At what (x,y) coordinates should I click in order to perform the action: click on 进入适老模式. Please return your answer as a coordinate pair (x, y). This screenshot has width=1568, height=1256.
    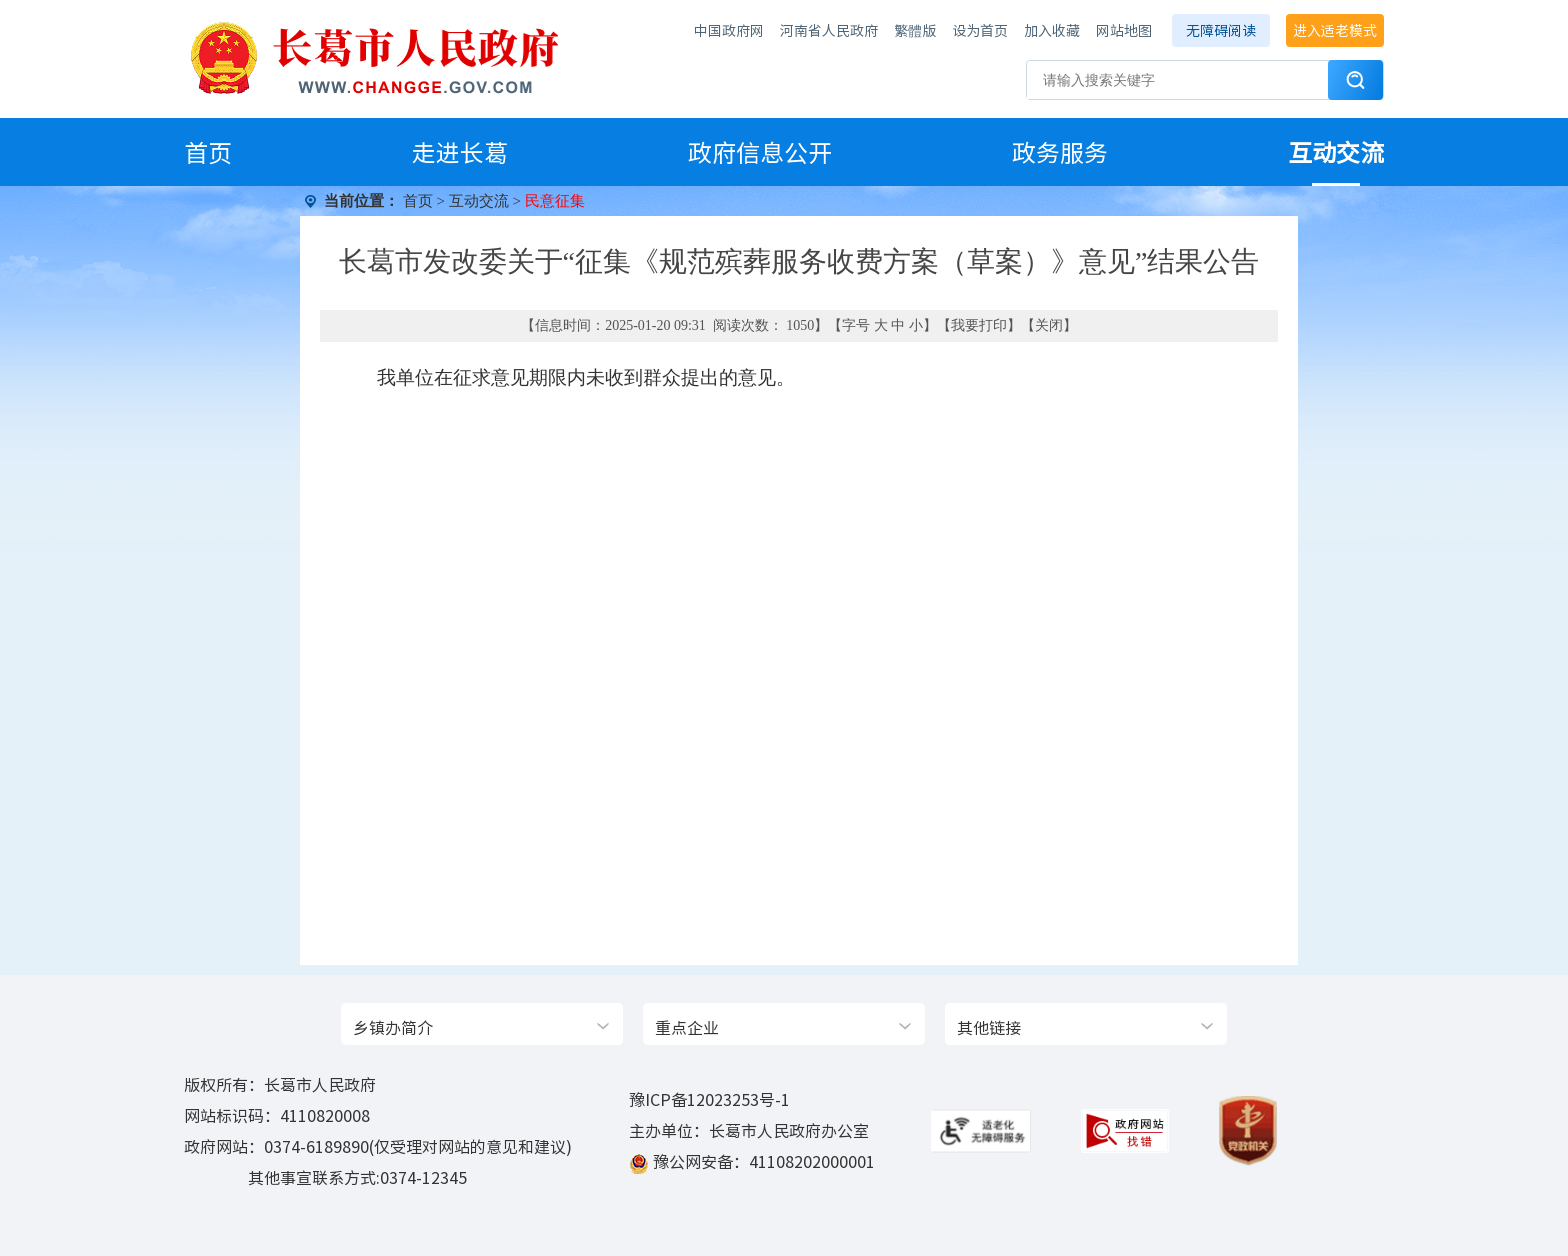
    Looking at the image, I should click on (1335, 30).